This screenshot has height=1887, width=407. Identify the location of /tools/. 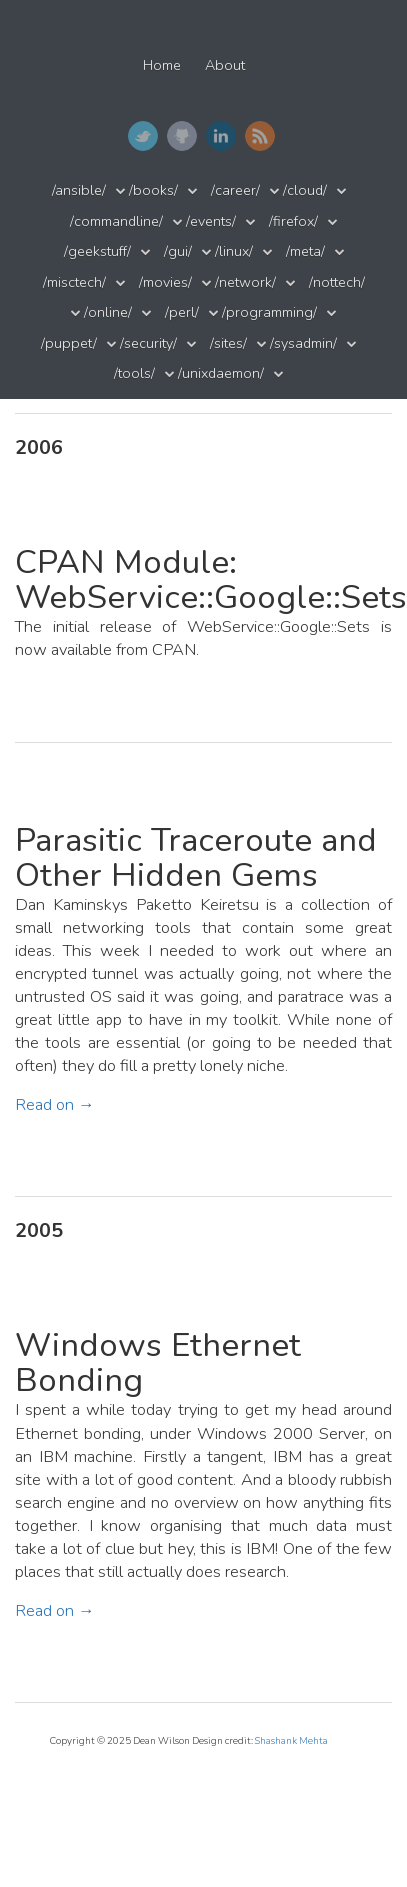
(134, 373).